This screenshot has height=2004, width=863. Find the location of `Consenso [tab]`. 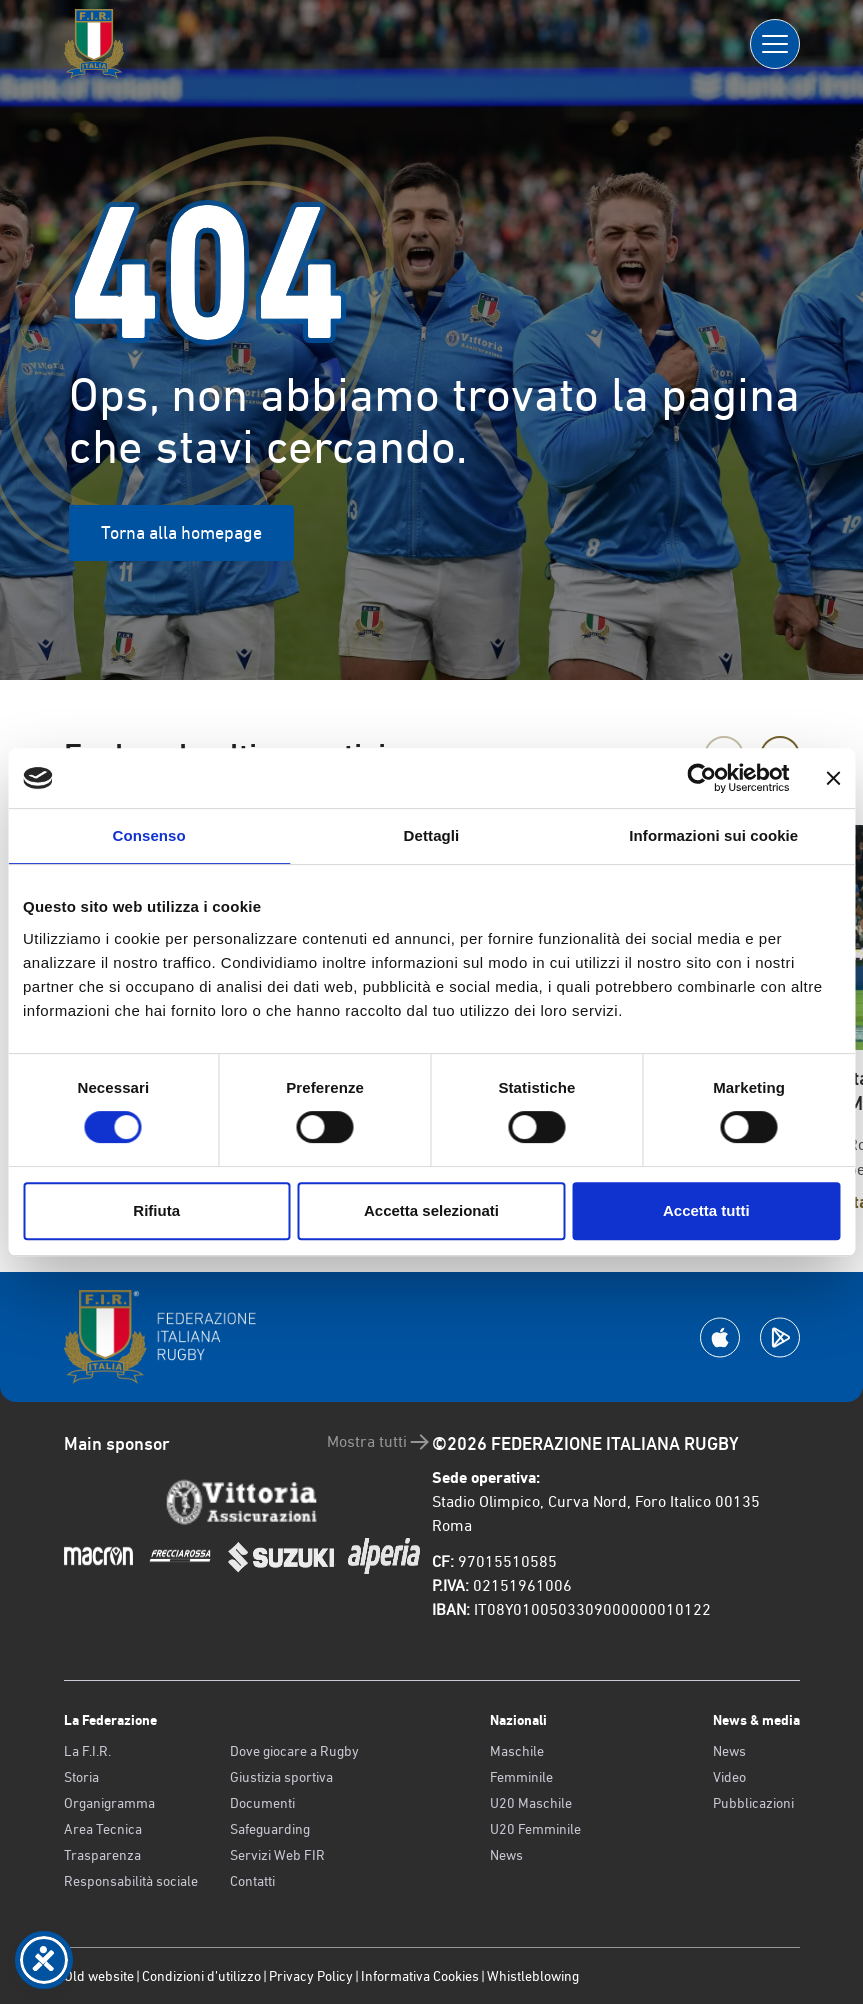

Consenso [tab] is located at coordinates (149, 835).